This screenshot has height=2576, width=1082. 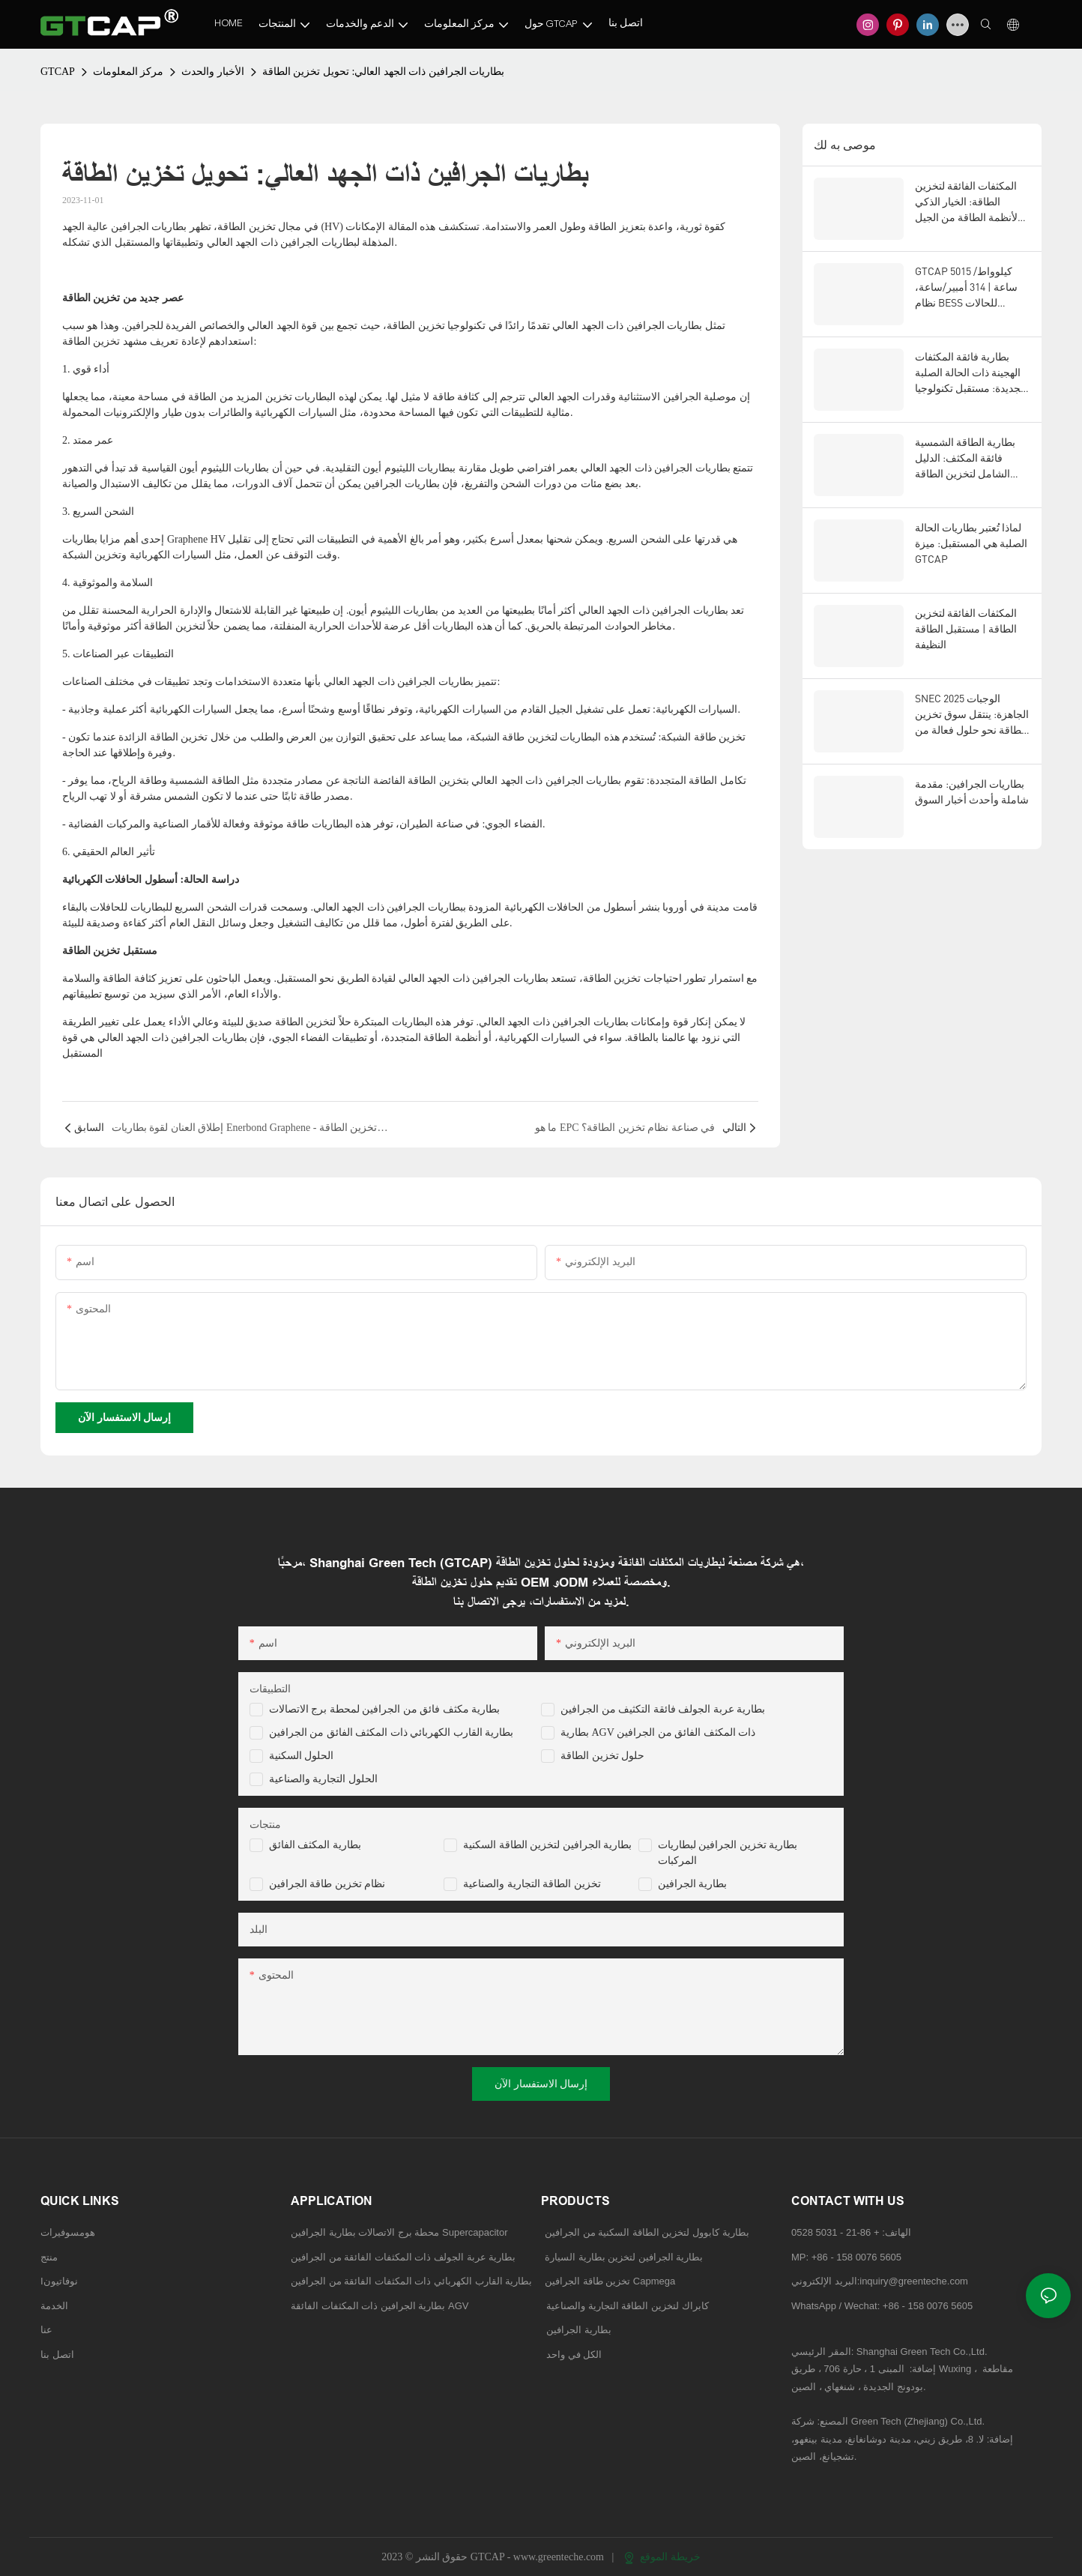 I want to click on بطاريات الجرافين: مقدمة شاملة وأحدث أخبار السوق, so click(x=972, y=791).